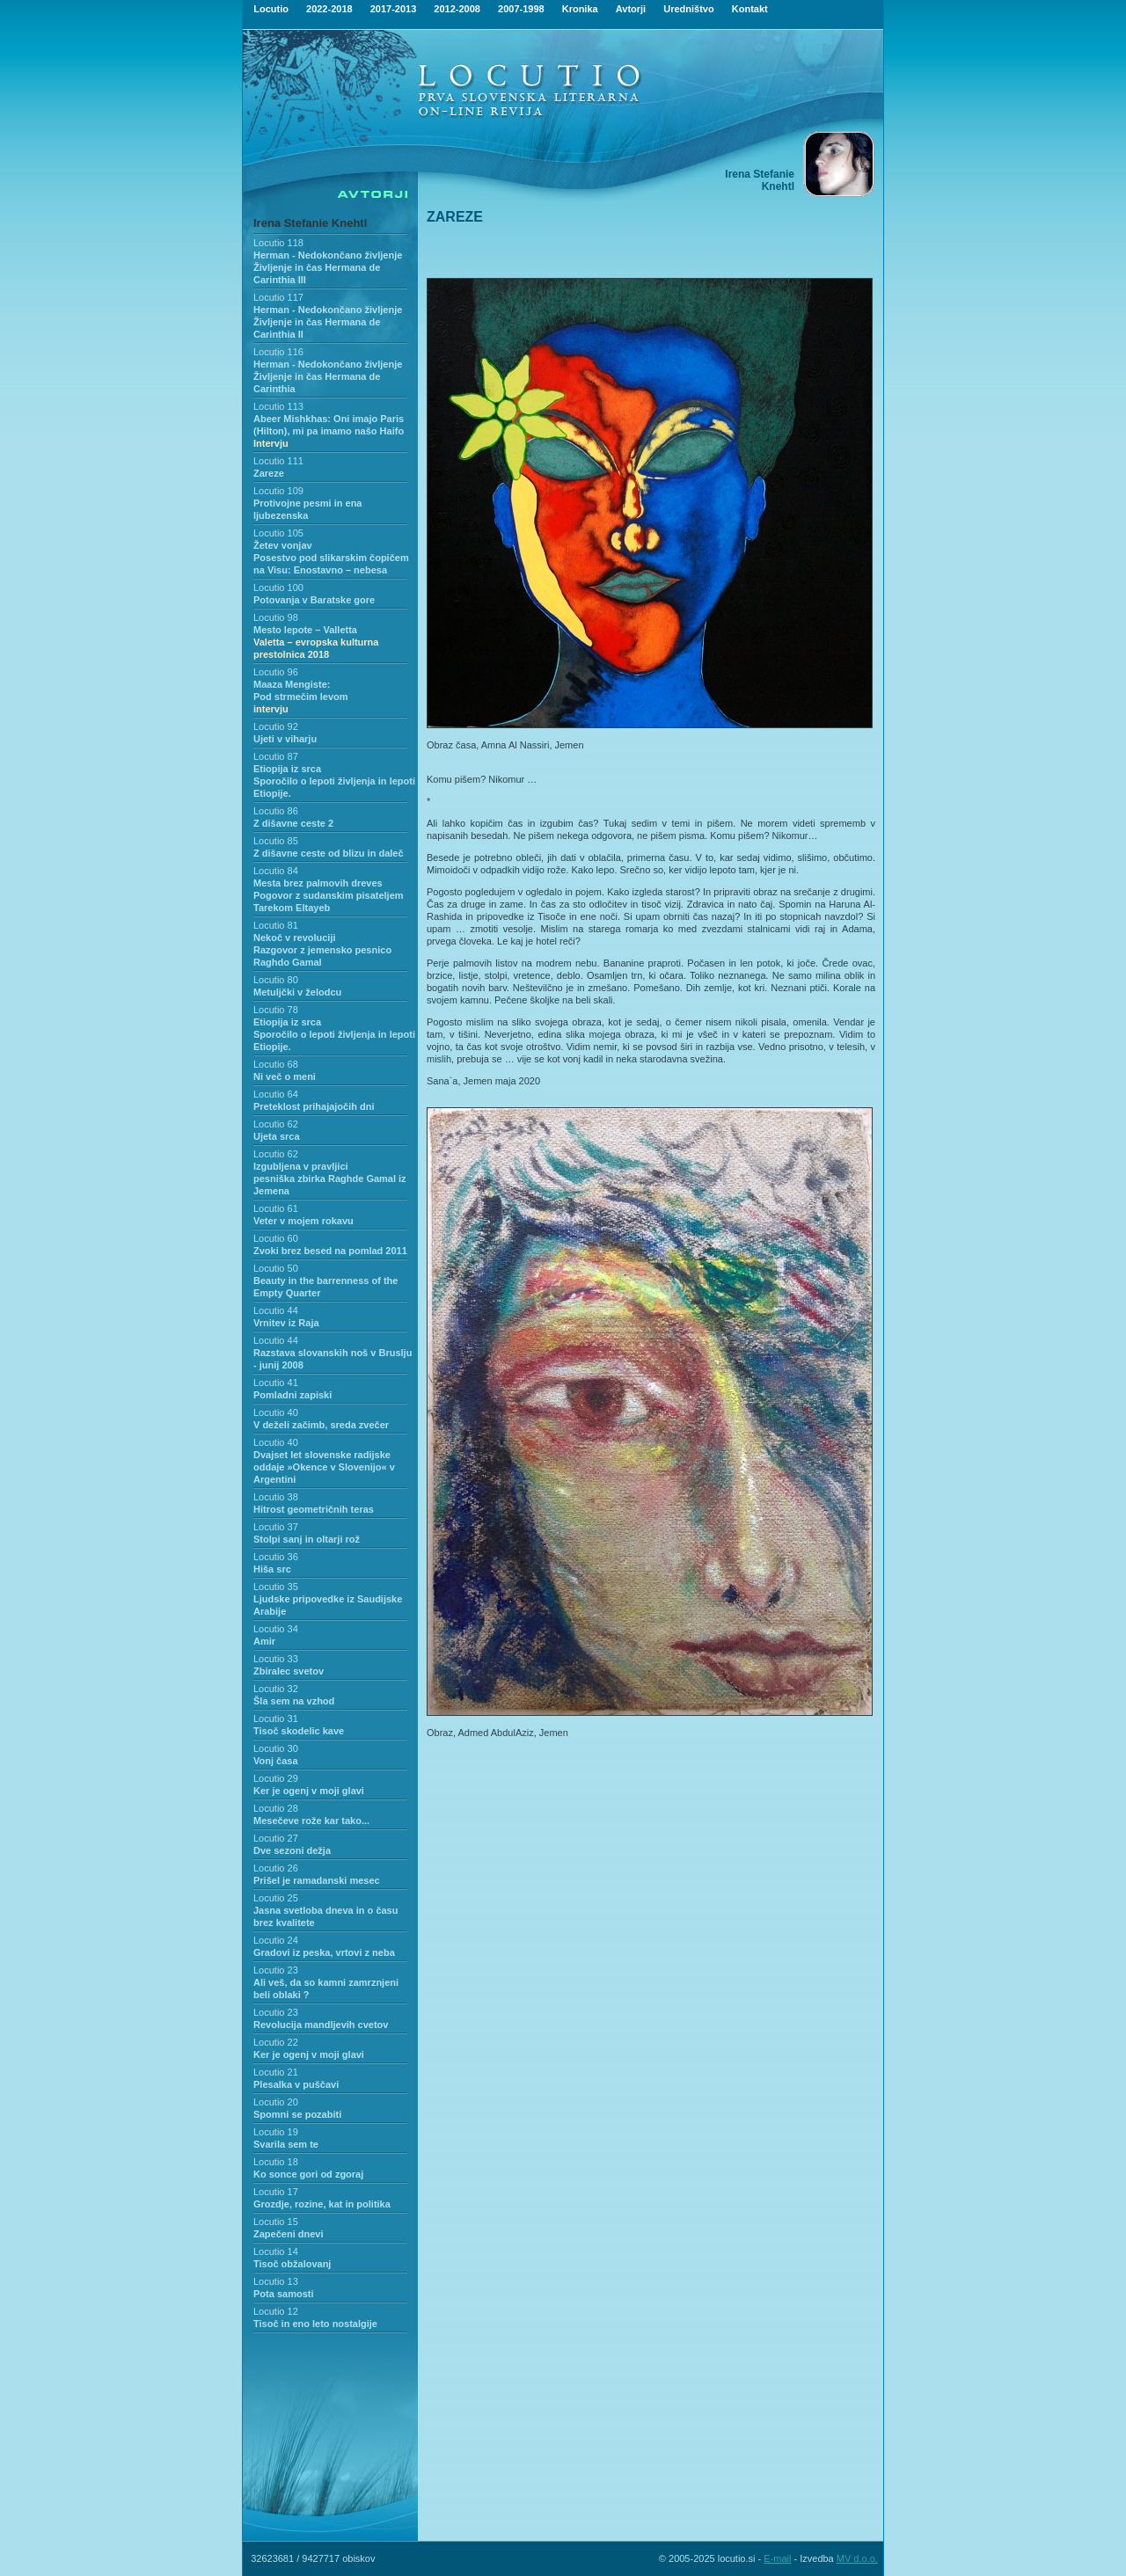 Image resolution: width=1126 pixels, height=2576 pixels. Describe the element at coordinates (275, 1208) in the screenshot. I see `Locutio 61` at that location.